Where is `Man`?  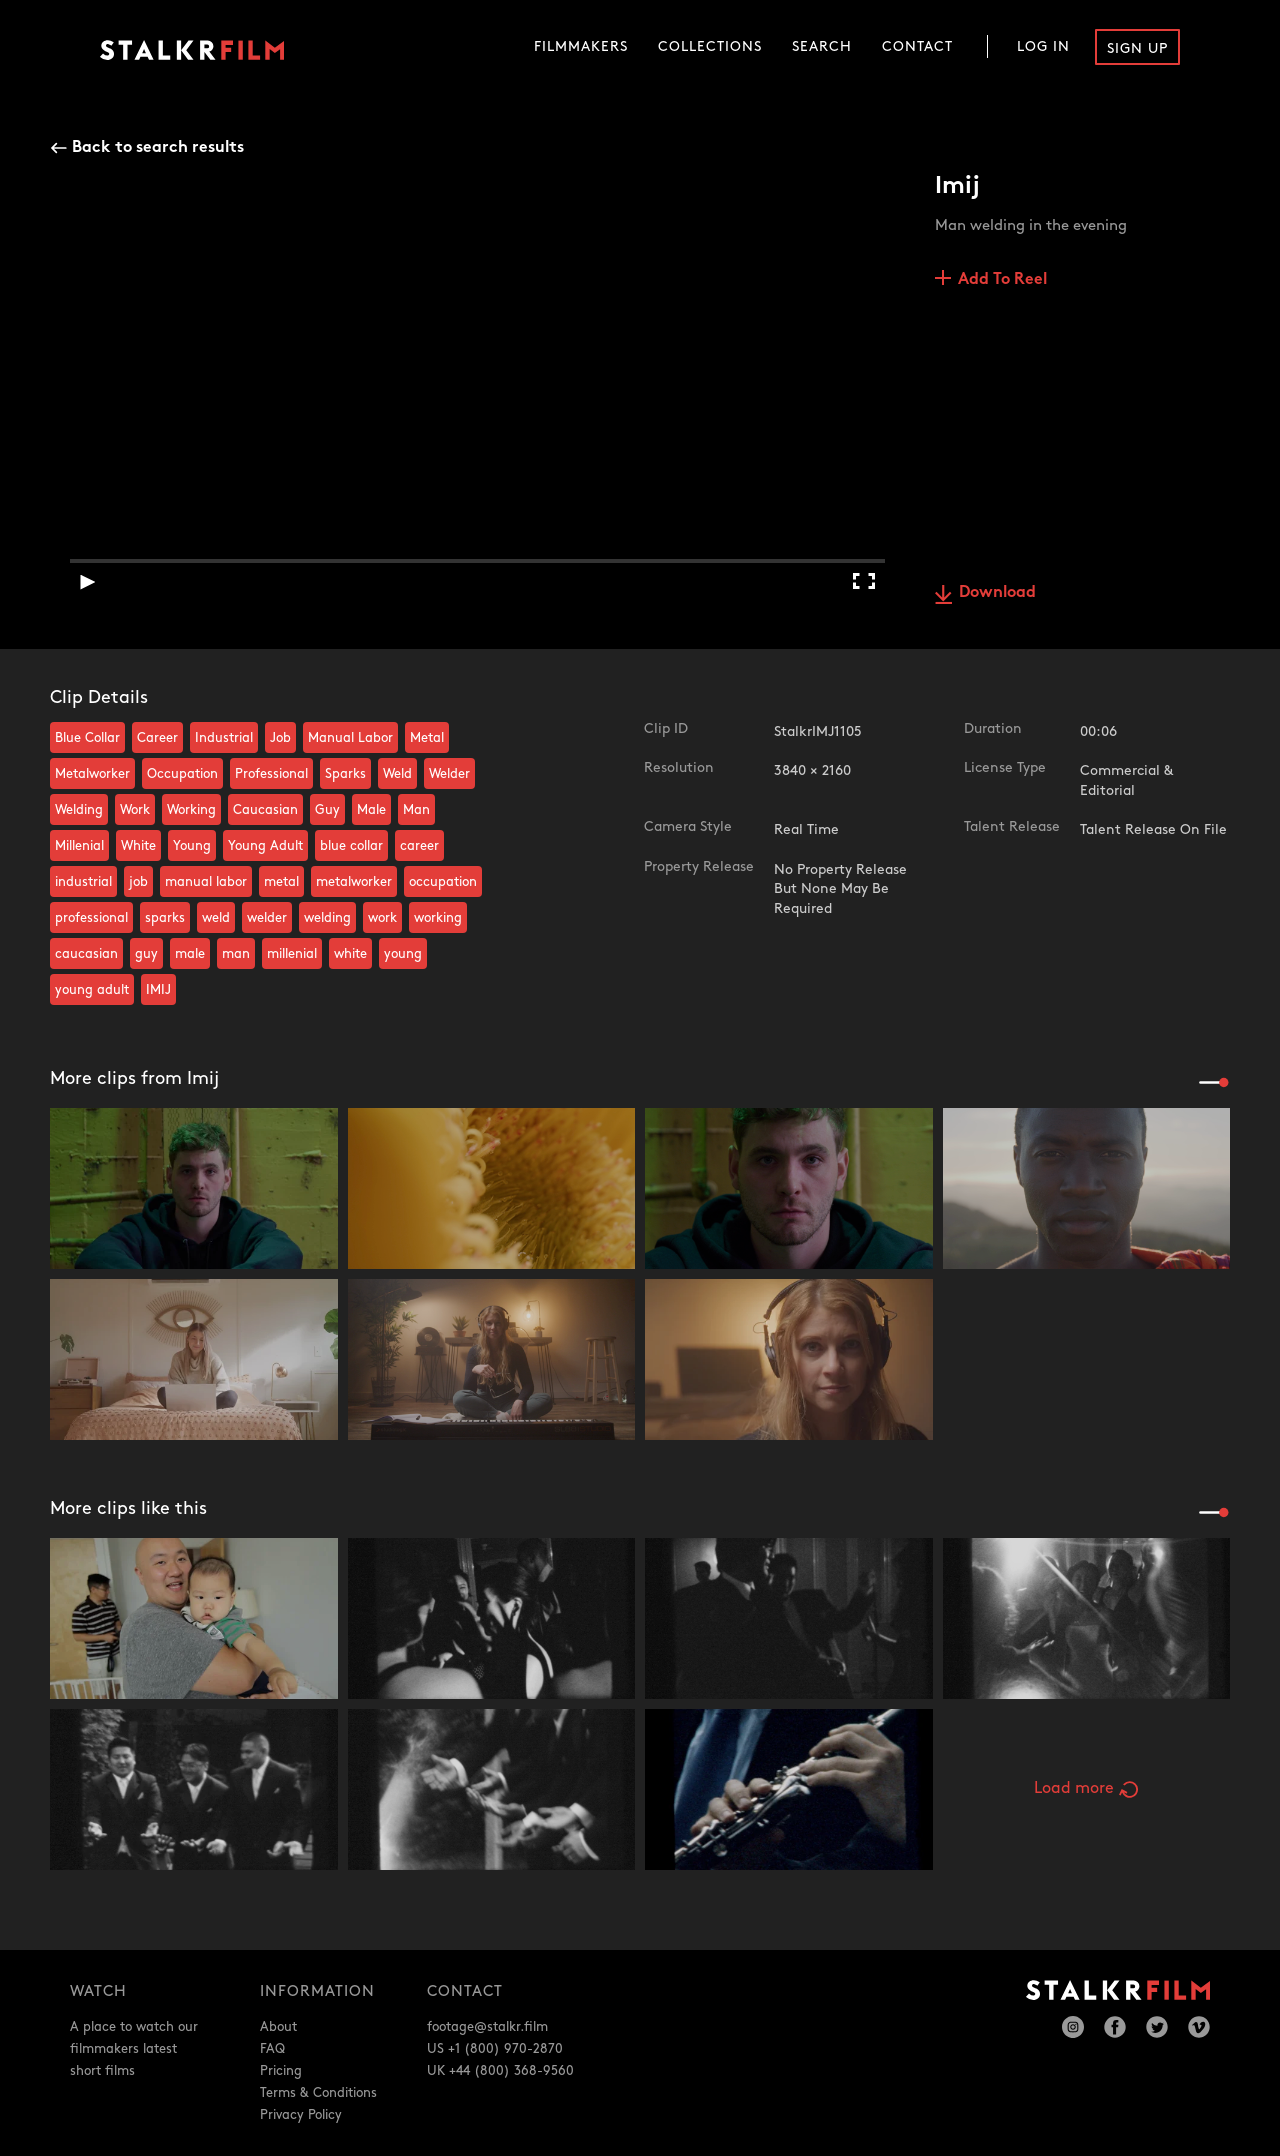
Man is located at coordinates (416, 810).